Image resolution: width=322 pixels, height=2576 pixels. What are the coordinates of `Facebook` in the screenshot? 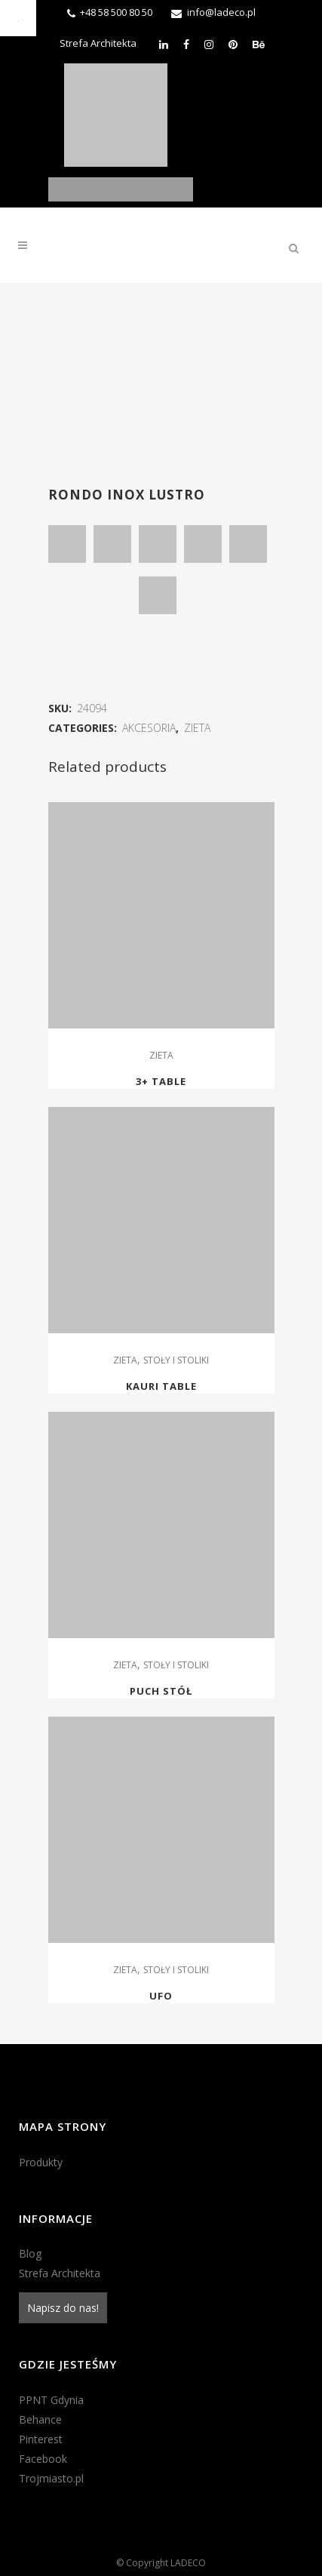 It's located at (43, 2459).